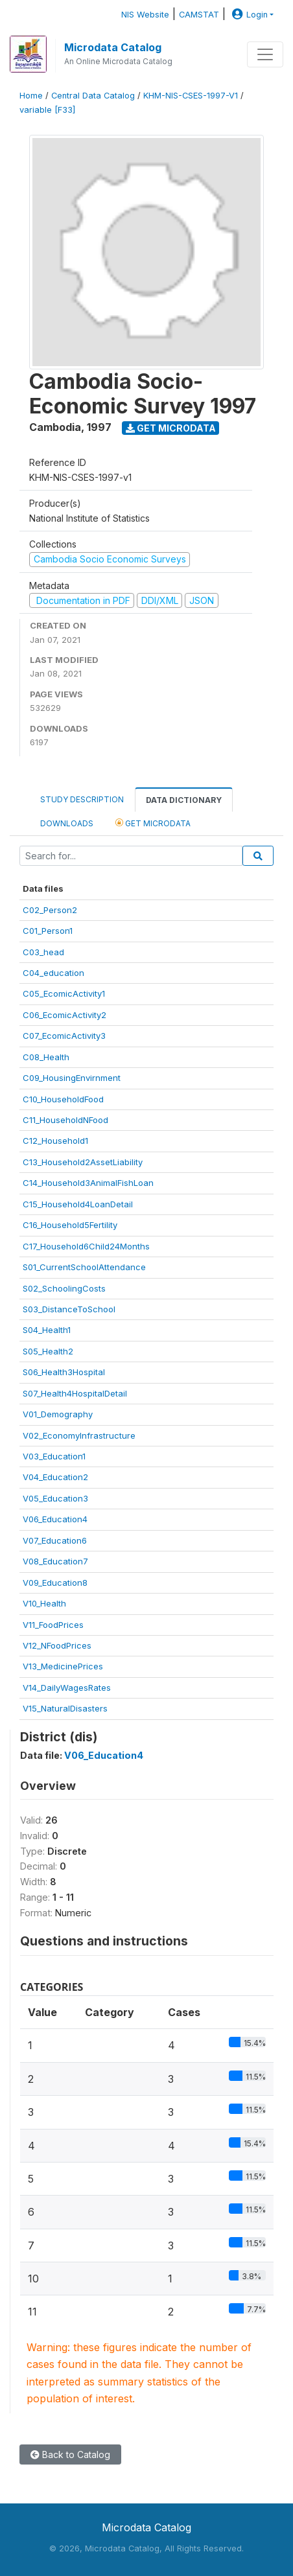 This screenshot has width=293, height=2576. I want to click on C13_Household2AssetLiability, so click(83, 1162).